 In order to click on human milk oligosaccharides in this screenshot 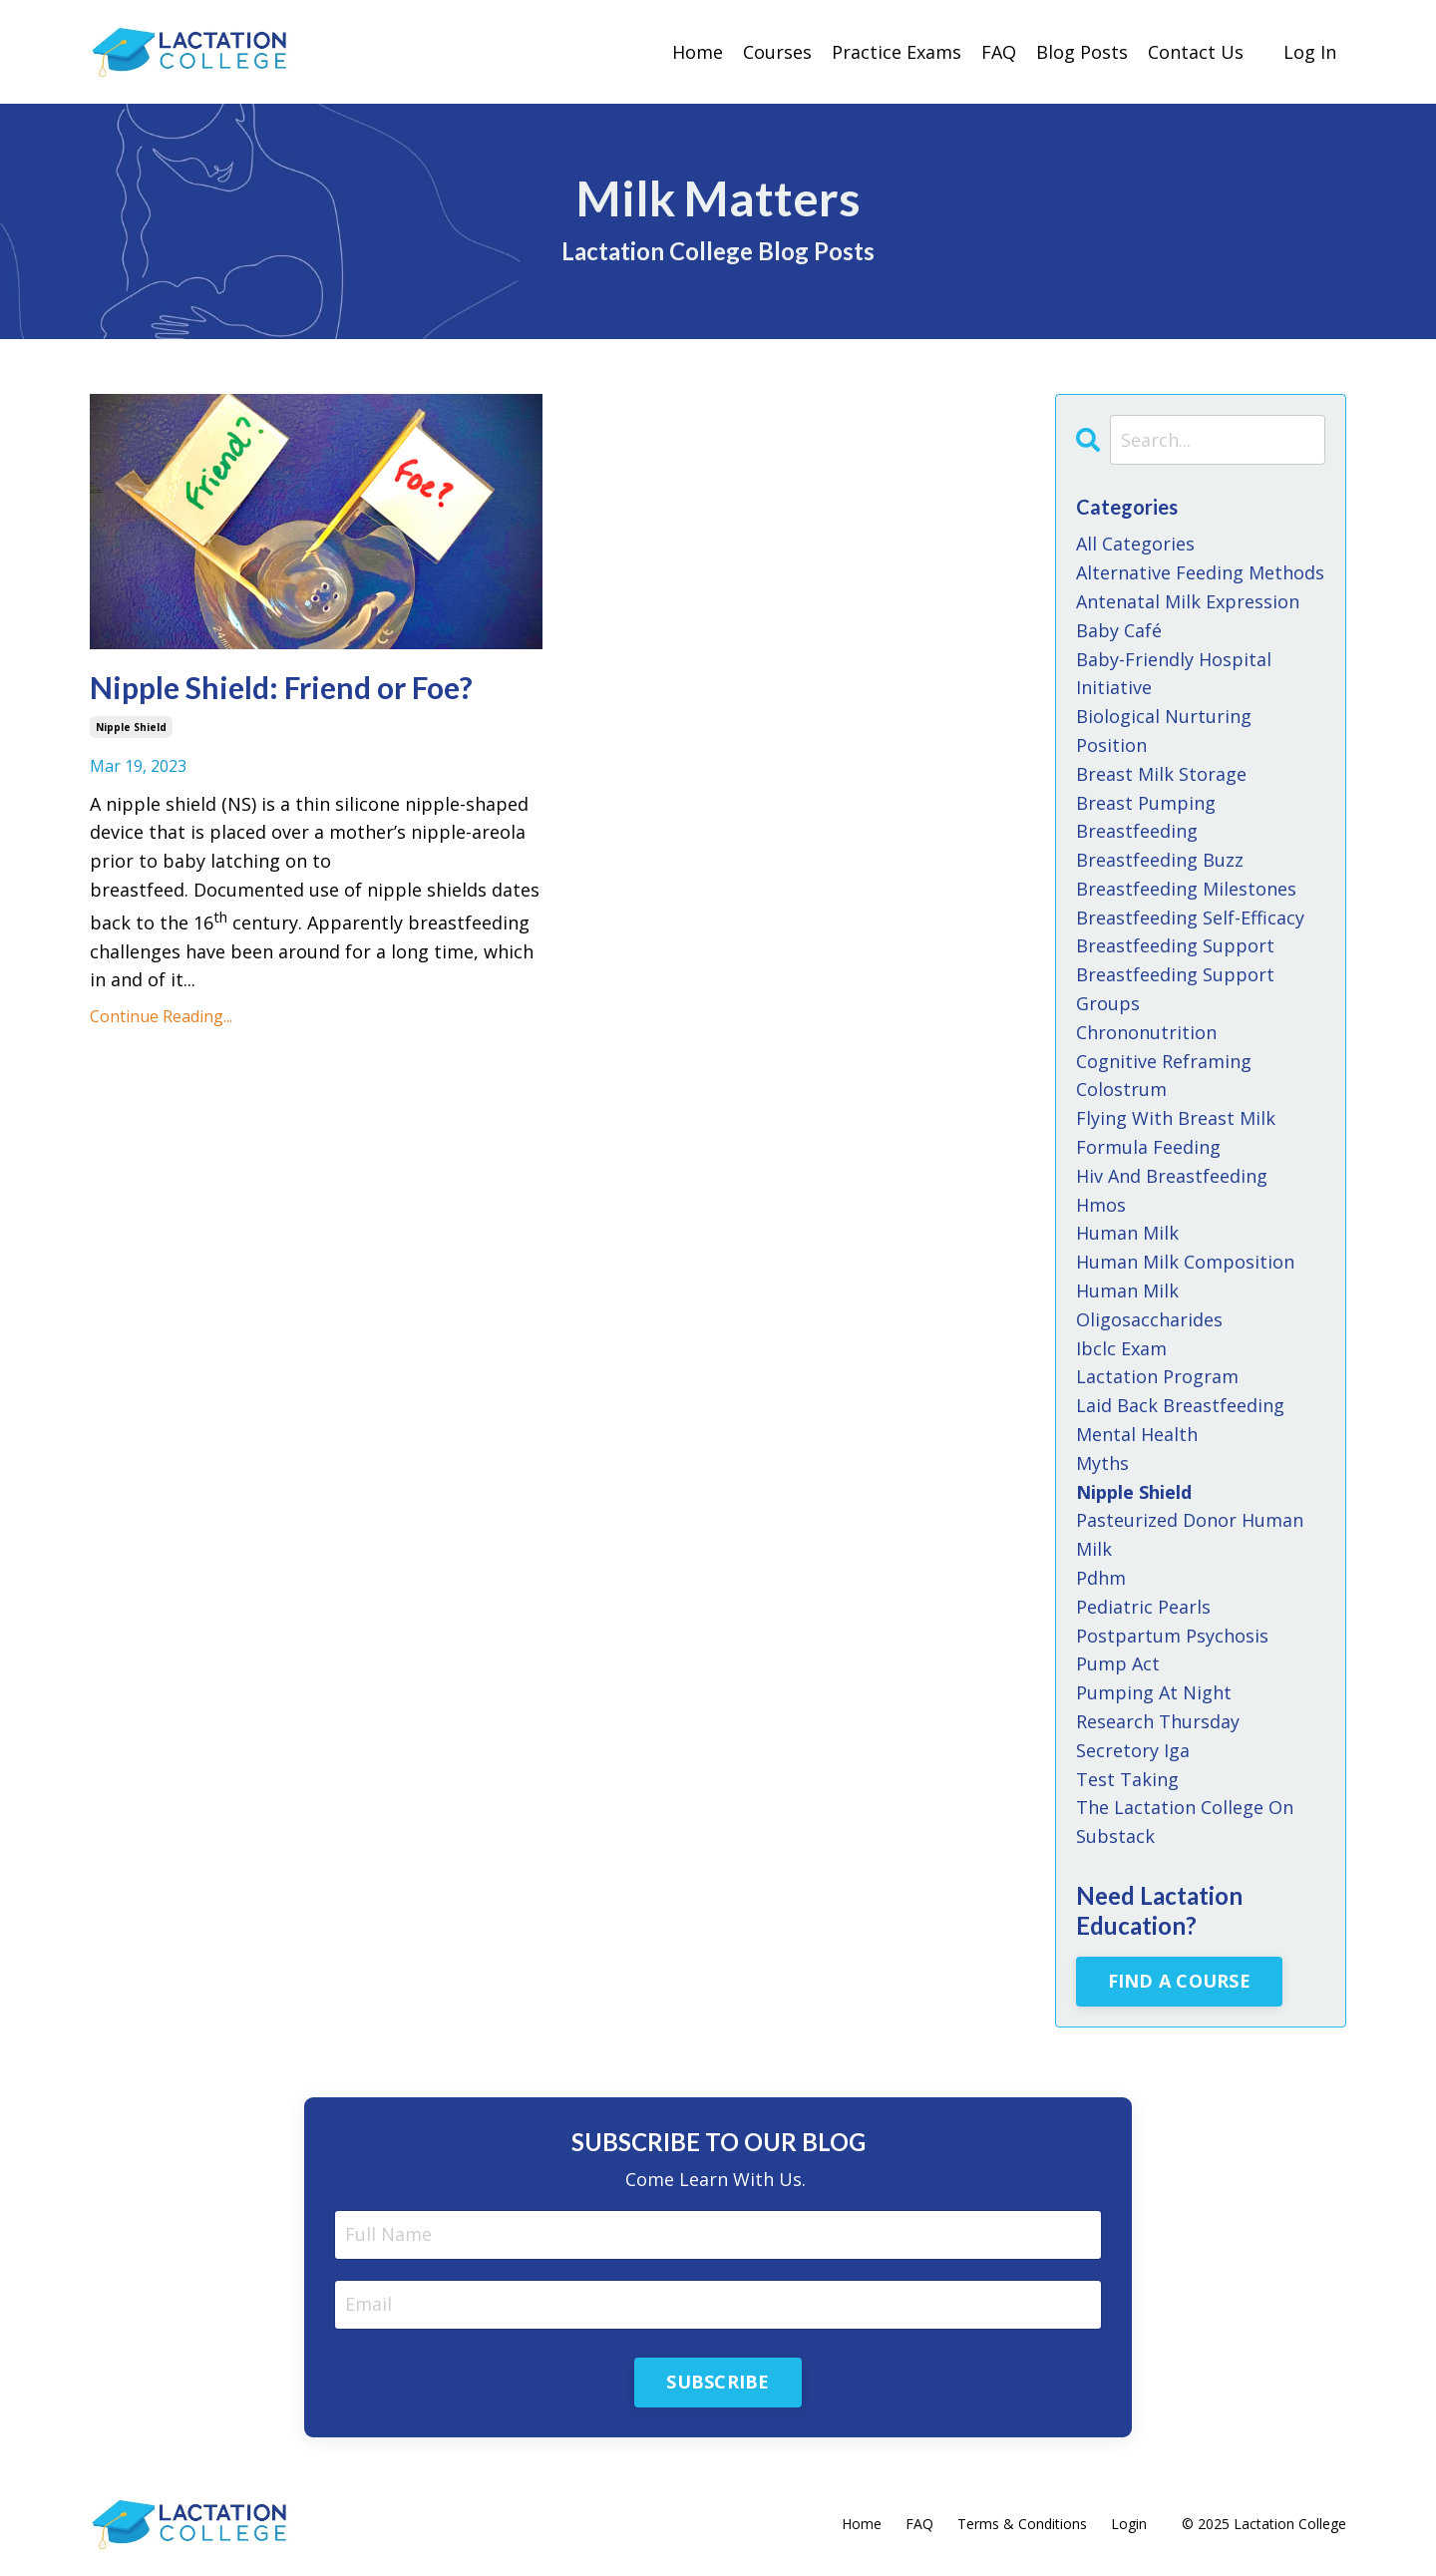, I will do `click(1149, 1305)`.